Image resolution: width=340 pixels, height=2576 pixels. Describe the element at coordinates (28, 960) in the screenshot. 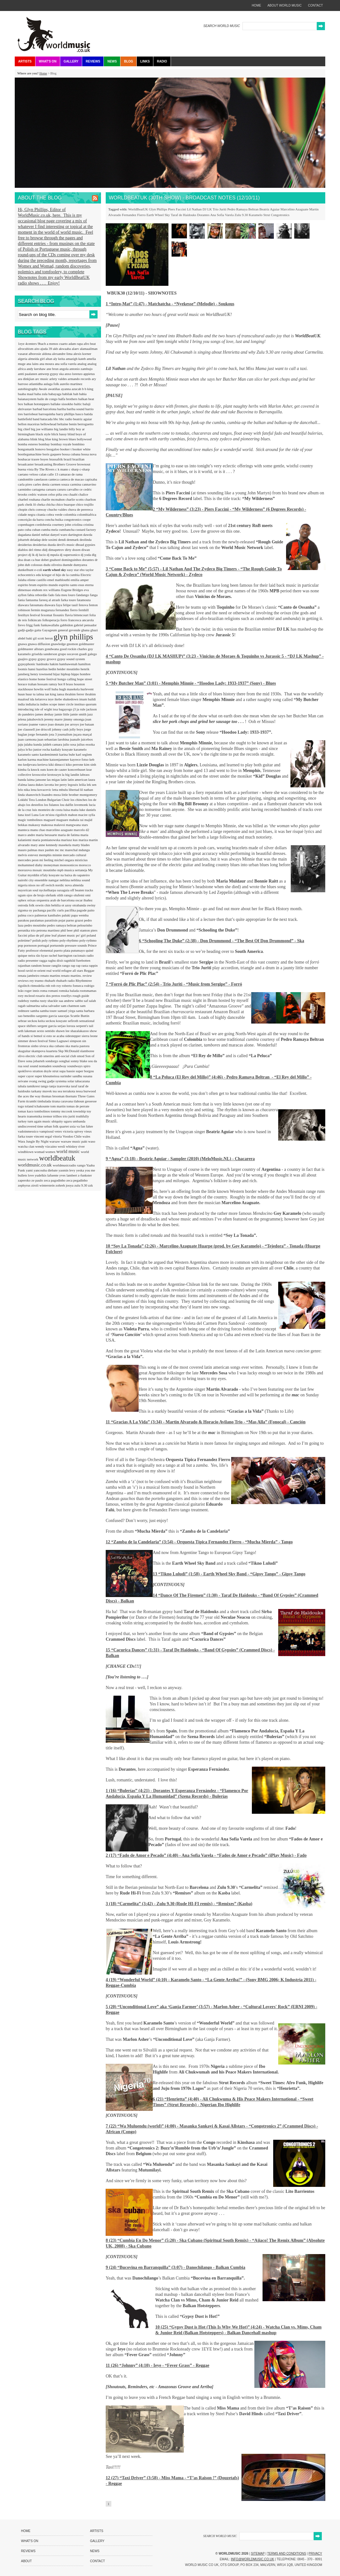

I see `radio presenter` at that location.